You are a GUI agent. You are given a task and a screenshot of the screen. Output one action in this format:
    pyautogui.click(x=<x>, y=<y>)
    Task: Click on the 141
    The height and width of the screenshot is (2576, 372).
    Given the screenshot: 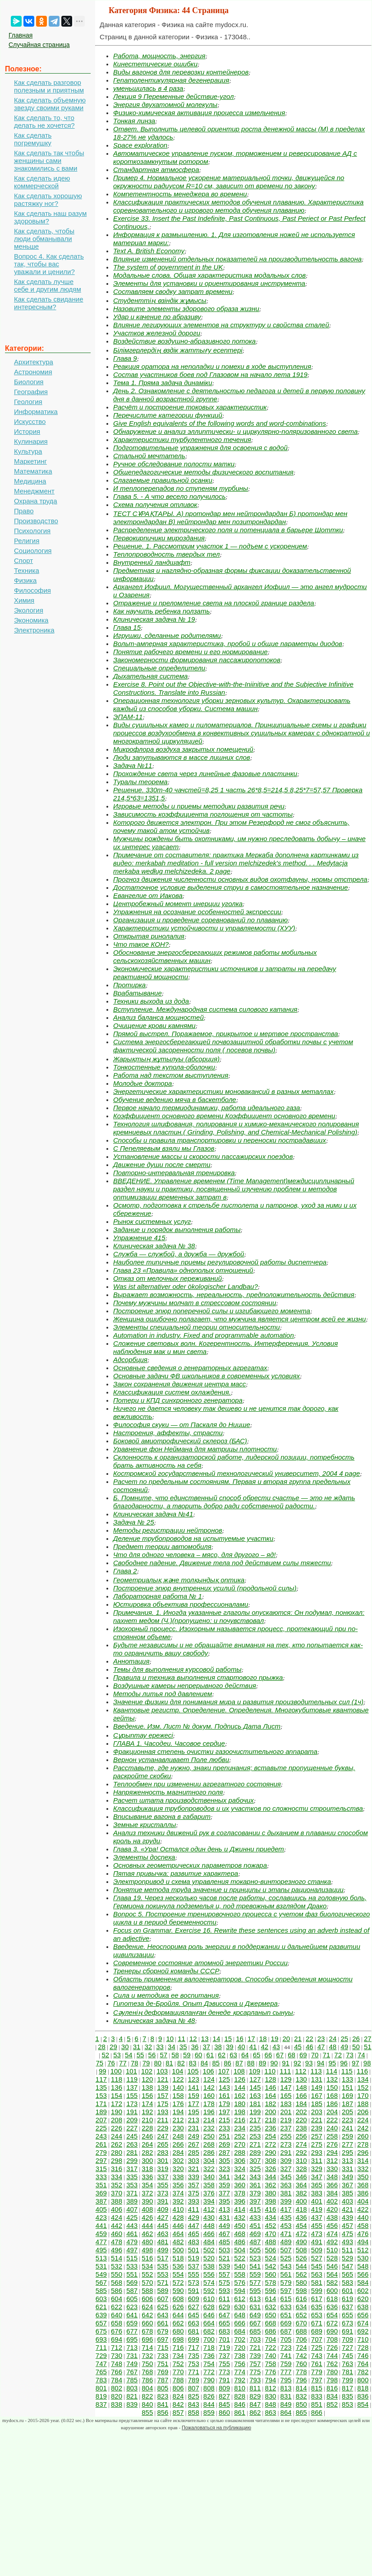 What is the action you would take?
    pyautogui.click(x=193, y=2087)
    